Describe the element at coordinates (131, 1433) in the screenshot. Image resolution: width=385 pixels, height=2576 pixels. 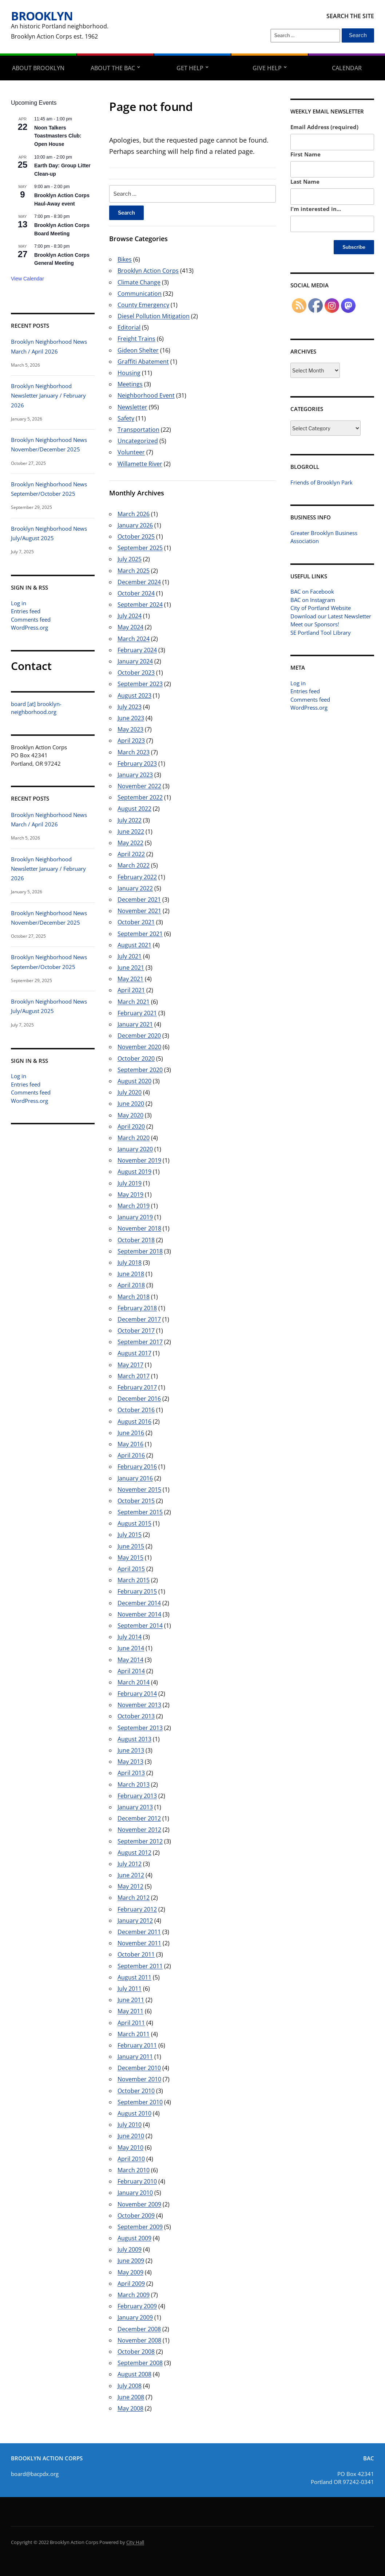
I see `June 2016` at that location.